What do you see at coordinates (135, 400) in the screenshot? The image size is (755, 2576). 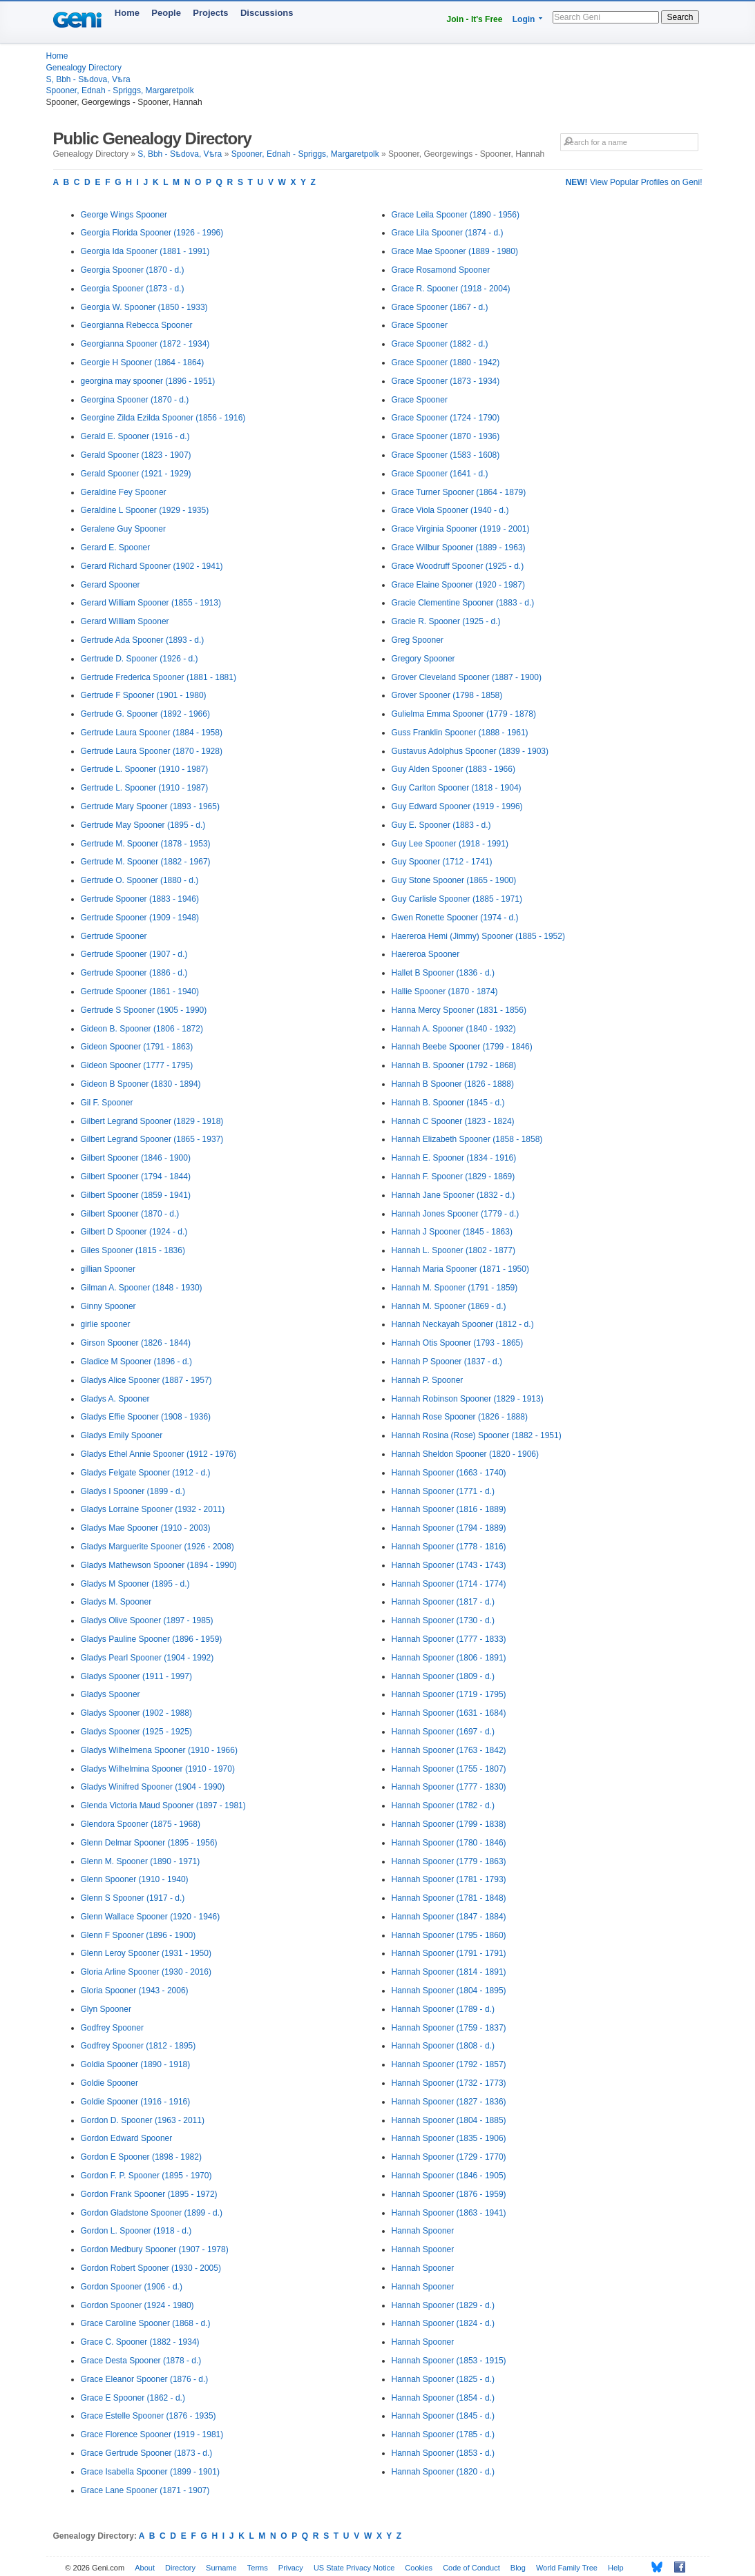 I see `Georgina Spooner (1870 - d.)` at bounding box center [135, 400].